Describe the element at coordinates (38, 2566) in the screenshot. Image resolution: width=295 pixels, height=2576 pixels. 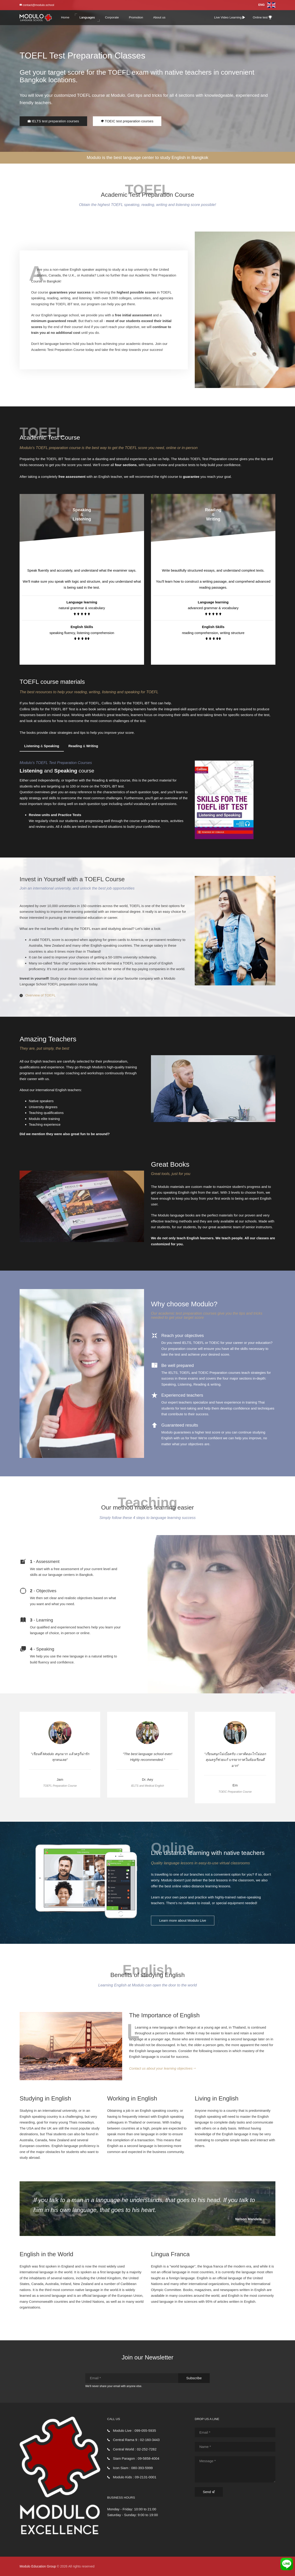
I see `Modulo Education Group` at that location.